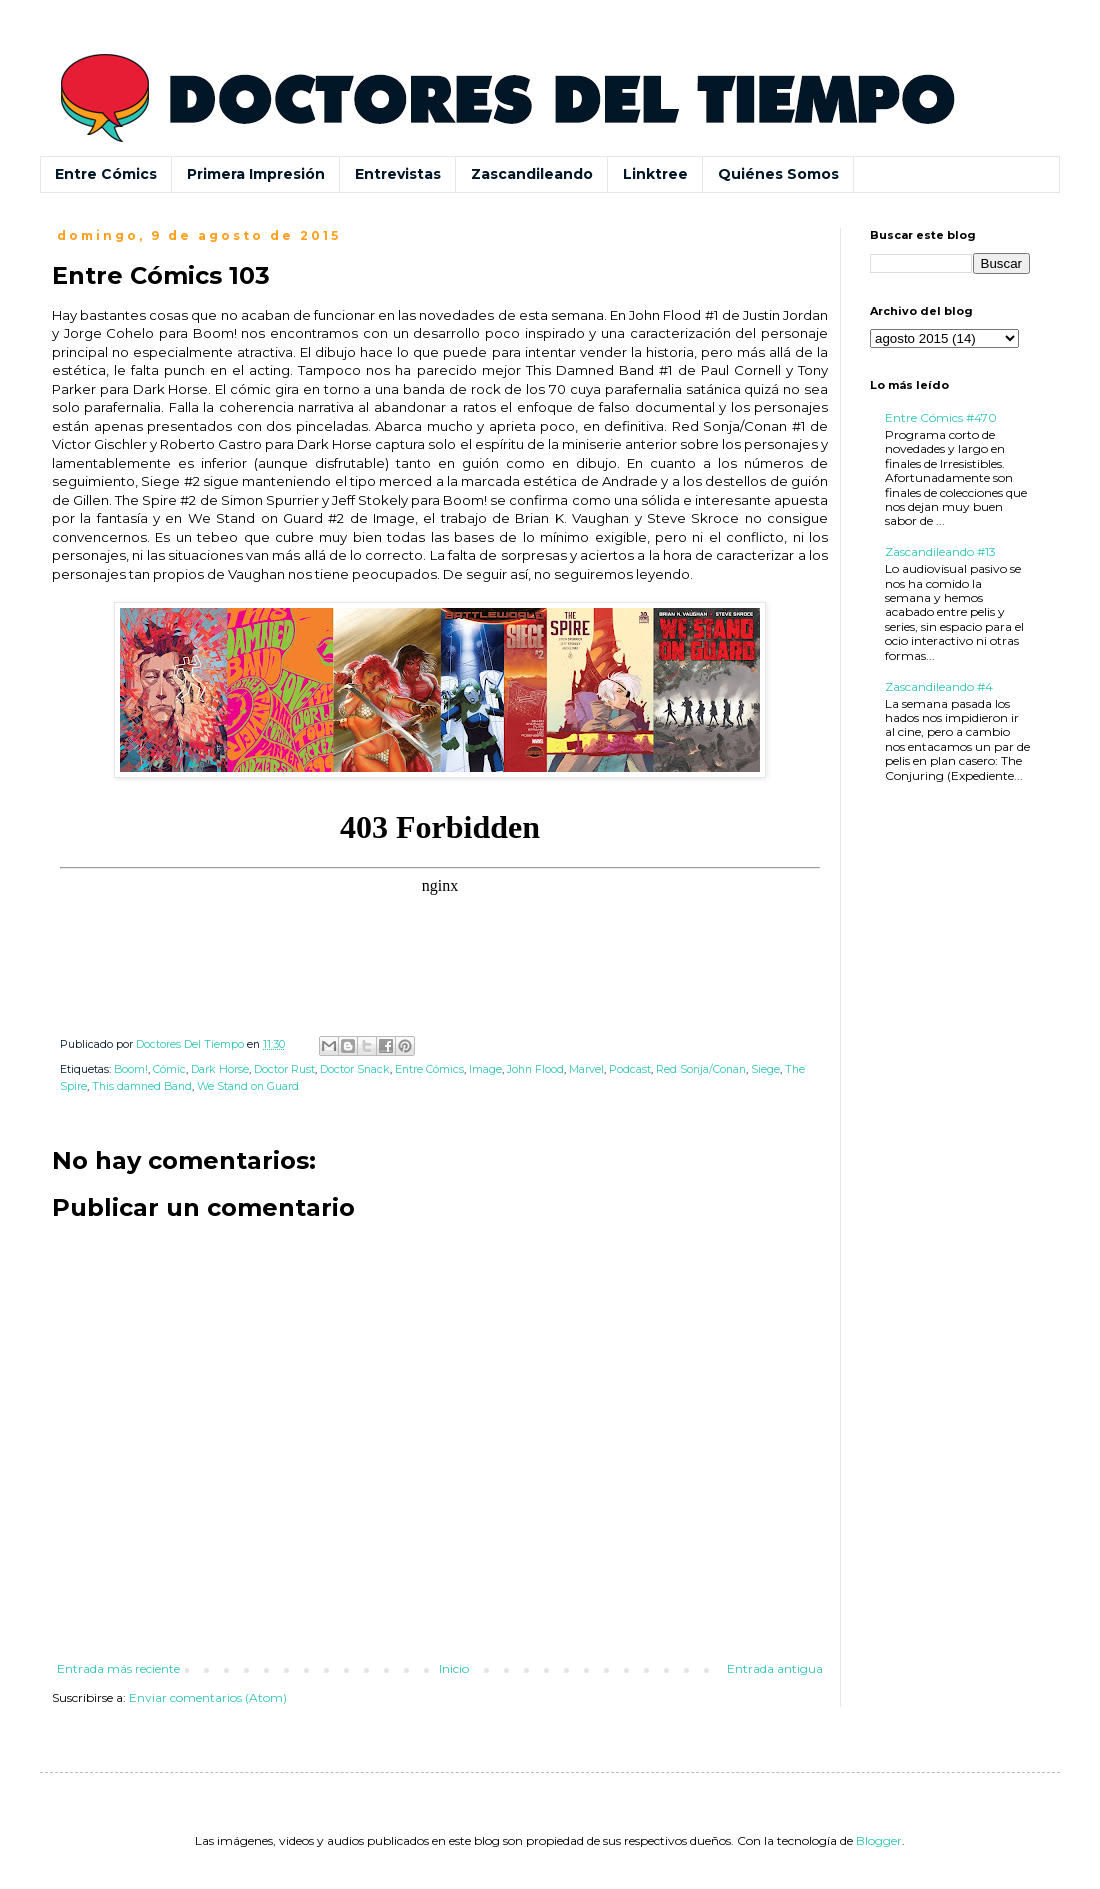 The height and width of the screenshot is (1889, 1100). I want to click on Cómic, so click(169, 1069).